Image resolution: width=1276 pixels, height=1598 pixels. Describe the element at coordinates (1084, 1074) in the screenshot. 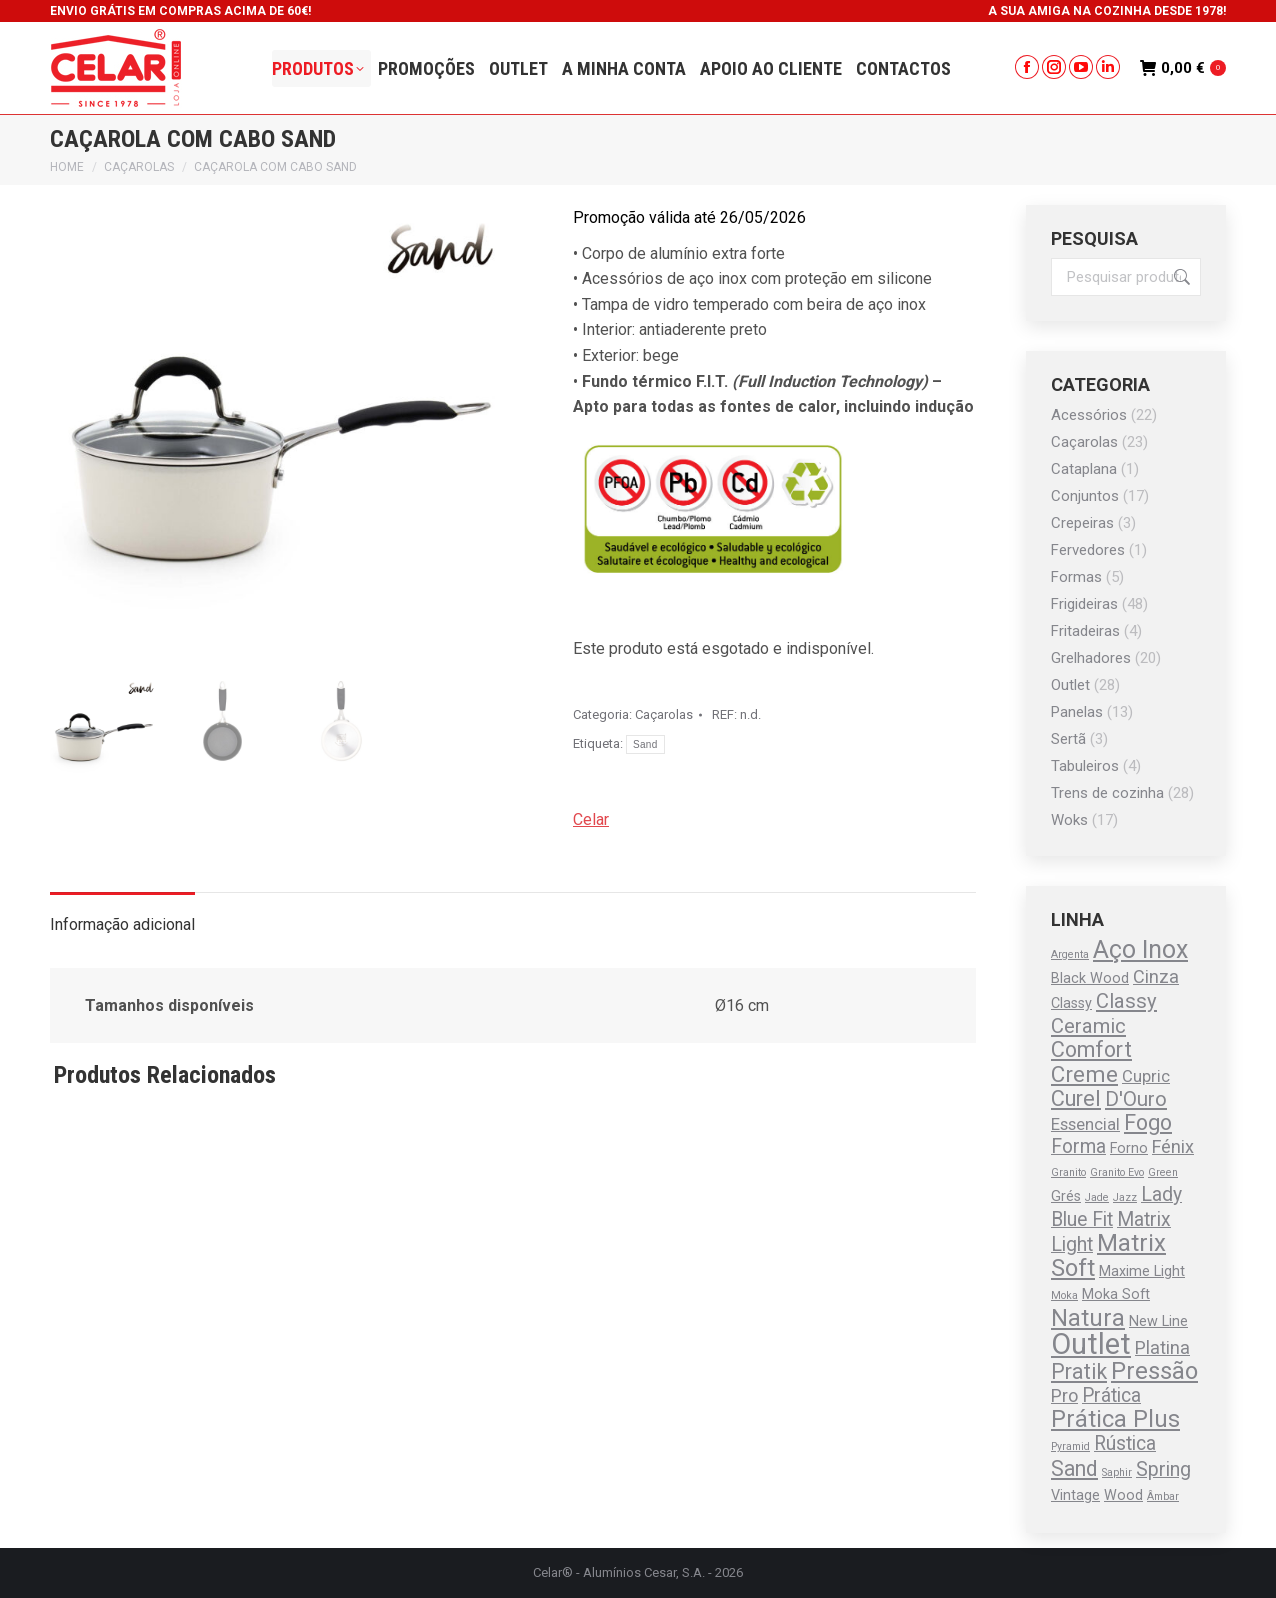

I see `Creme [Creme (8 produtos)]` at that location.